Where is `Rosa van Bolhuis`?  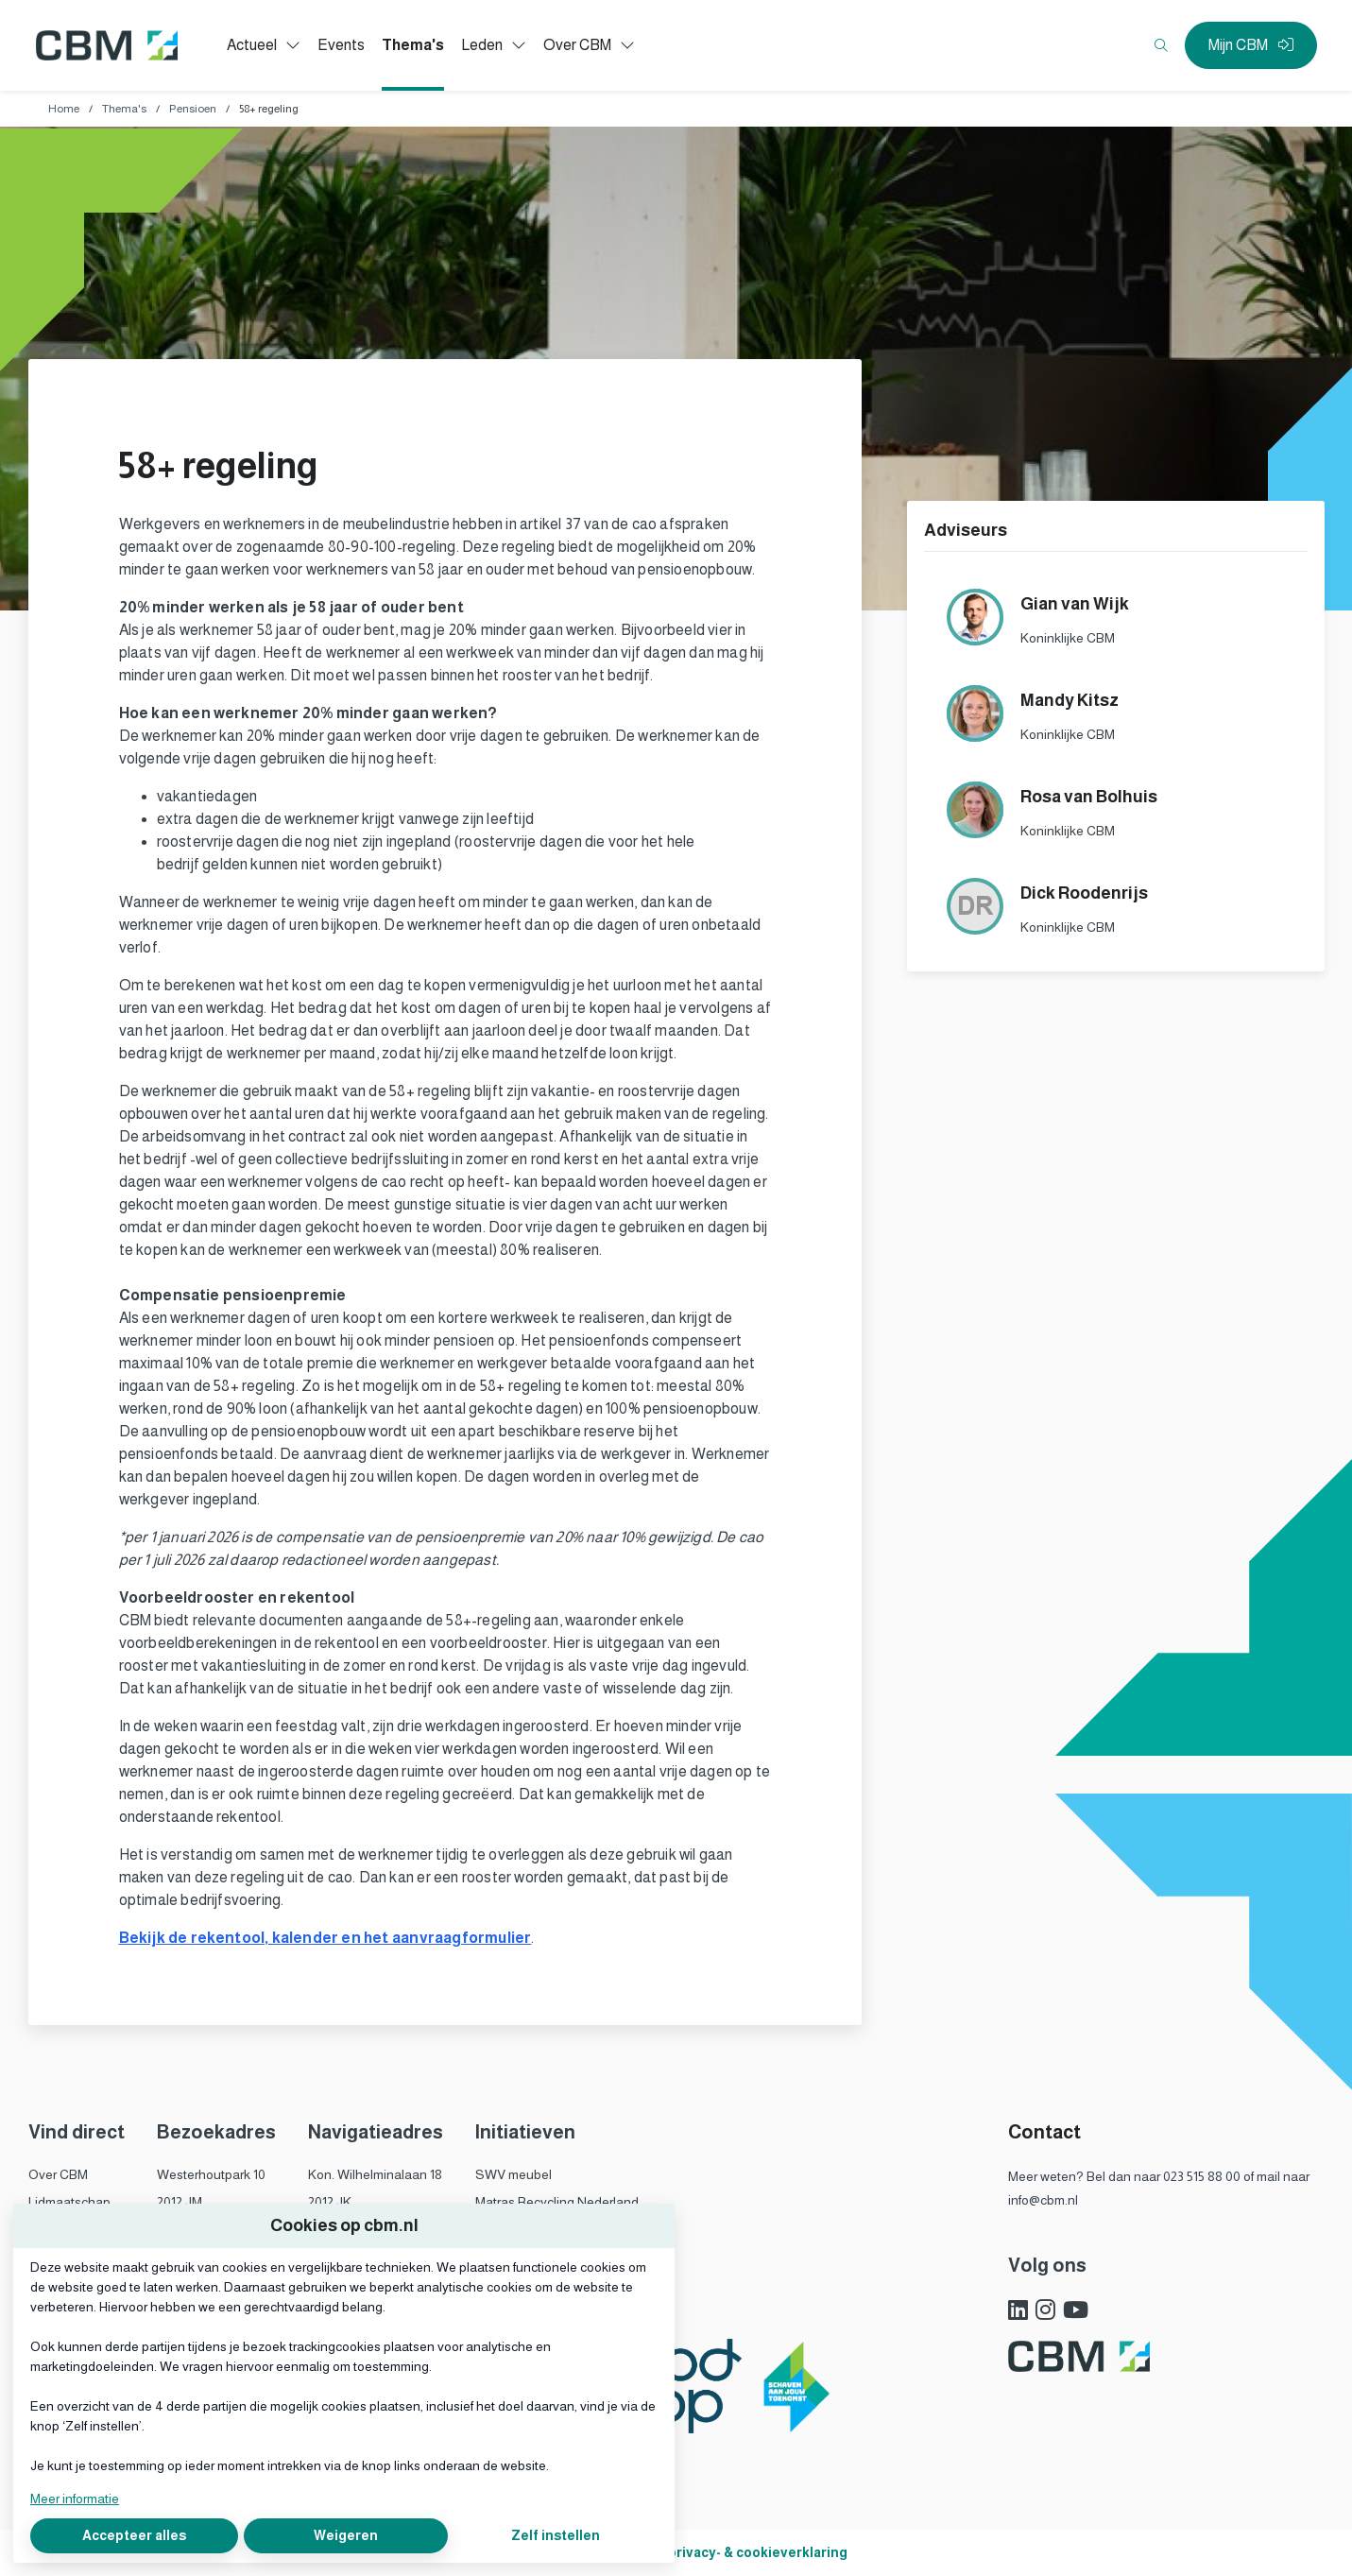 Rosa van Bolhuis is located at coordinates (1088, 796).